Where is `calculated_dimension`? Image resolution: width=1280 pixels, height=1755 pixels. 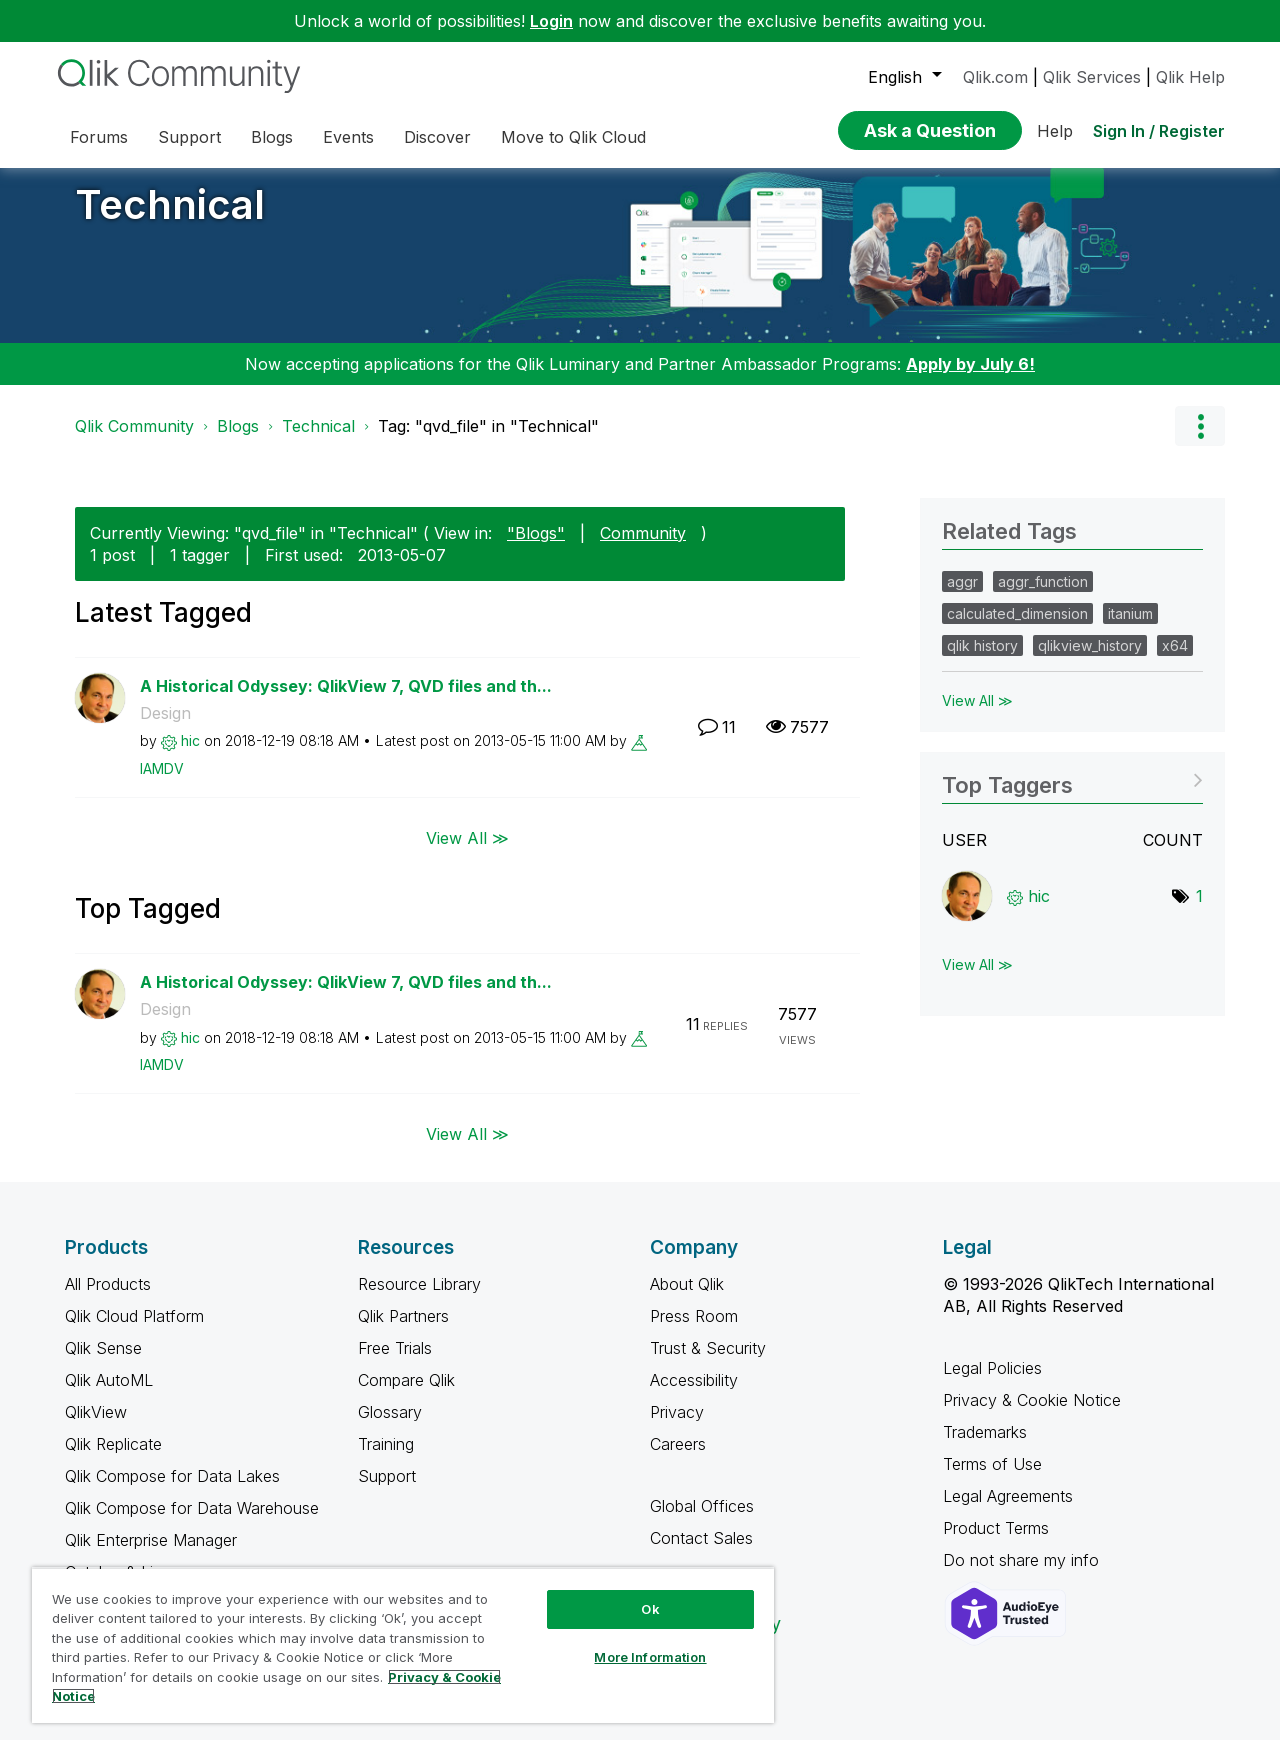 calculated_dimension is located at coordinates (1017, 628).